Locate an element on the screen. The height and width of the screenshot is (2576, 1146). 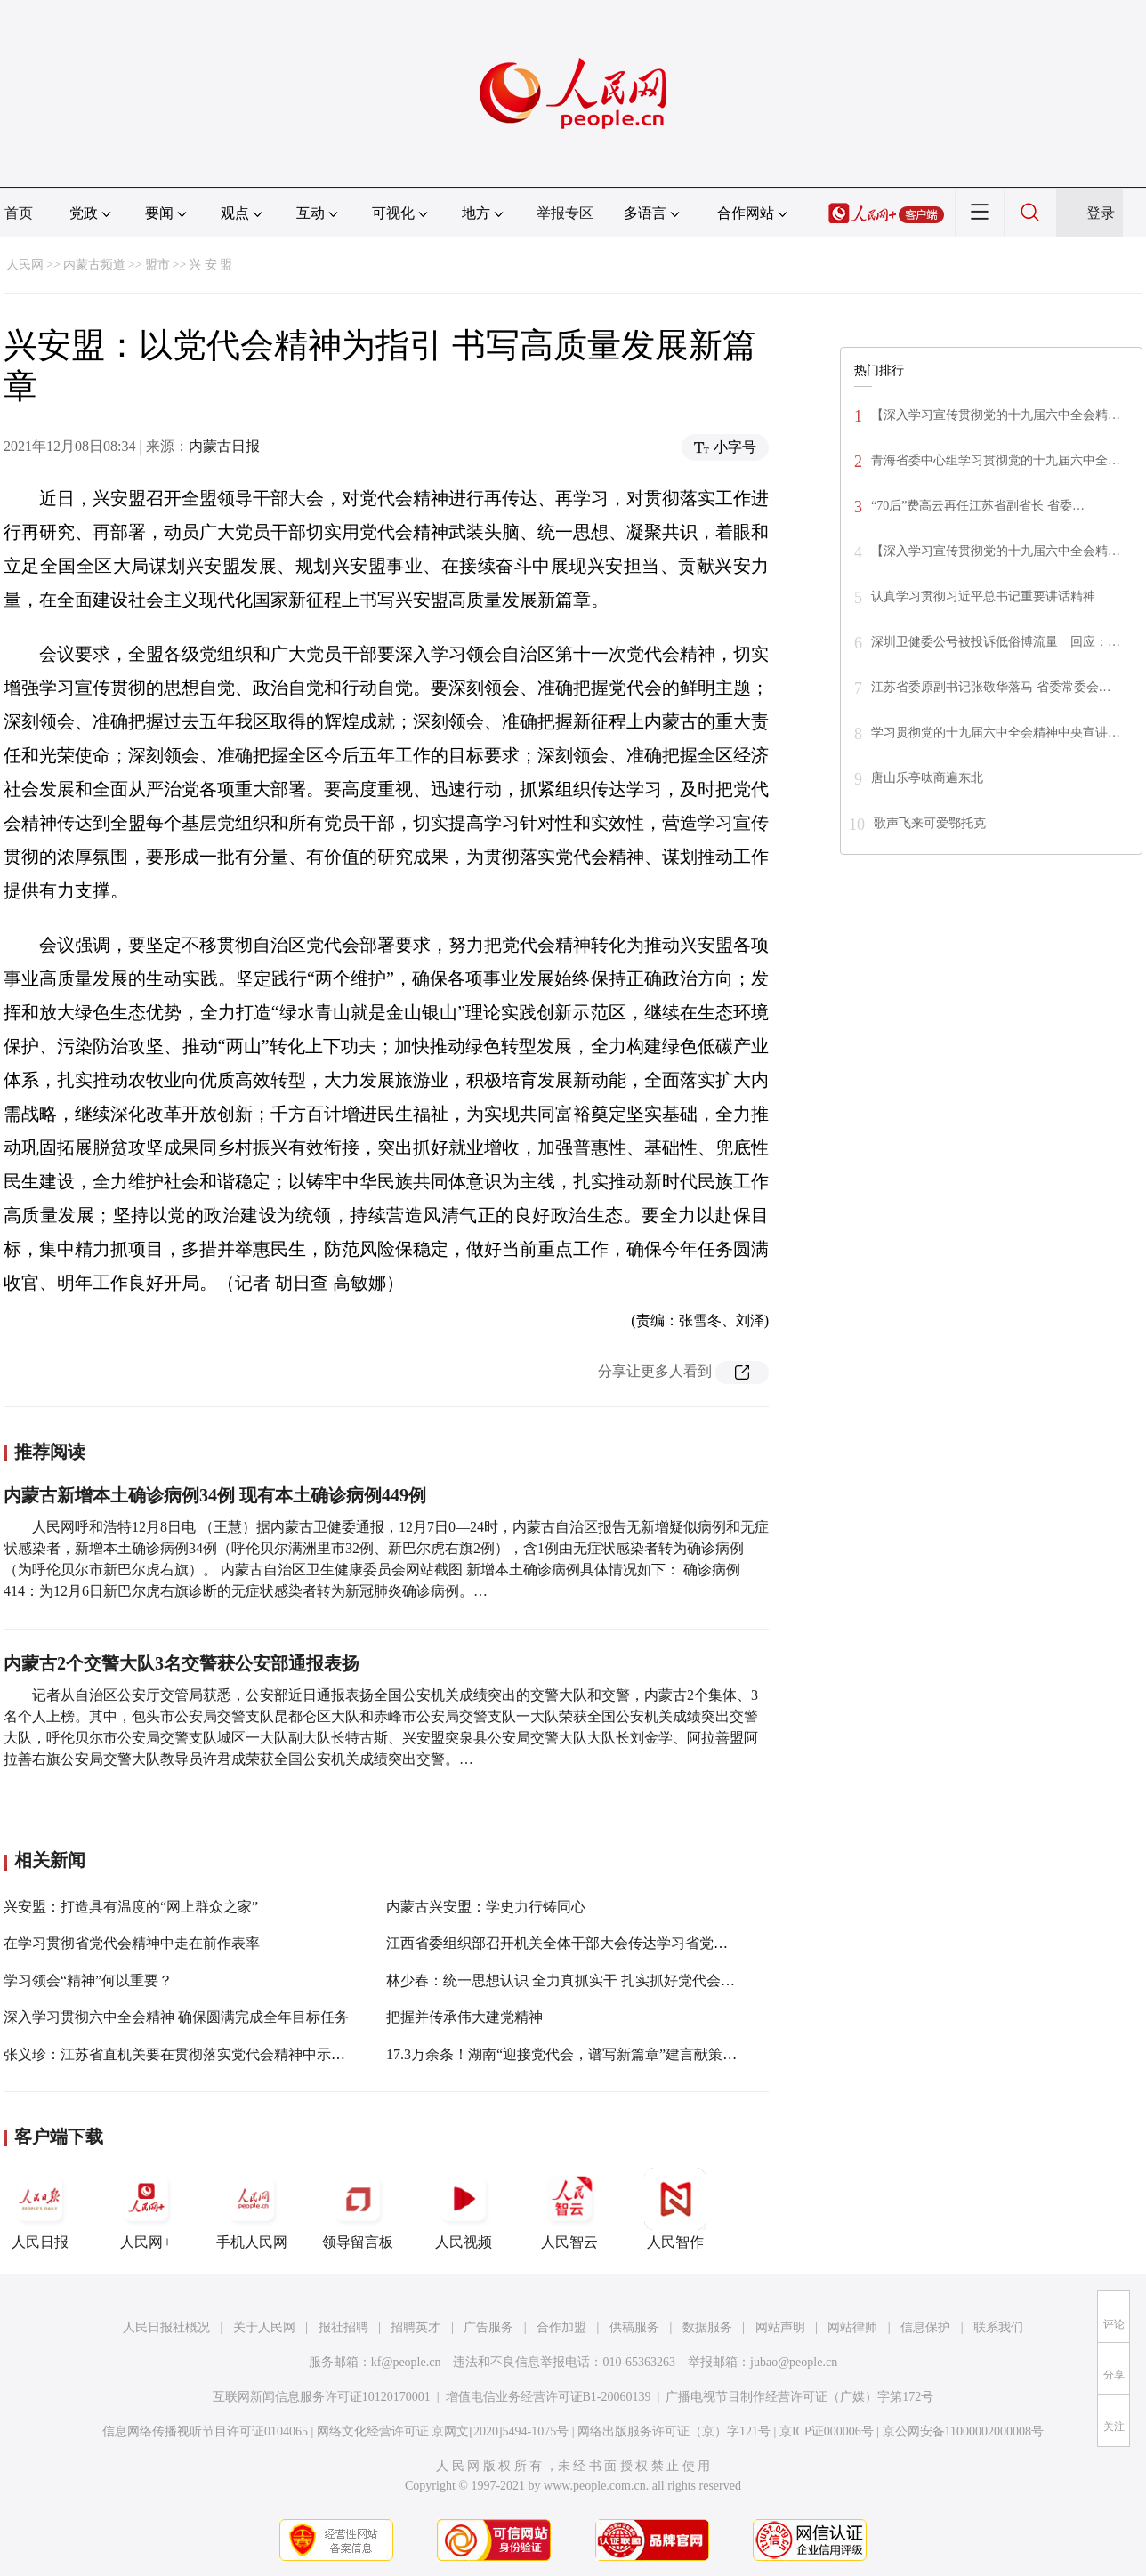
互联网新闻信息服务许可证10120170001 is located at coordinates (322, 2396).